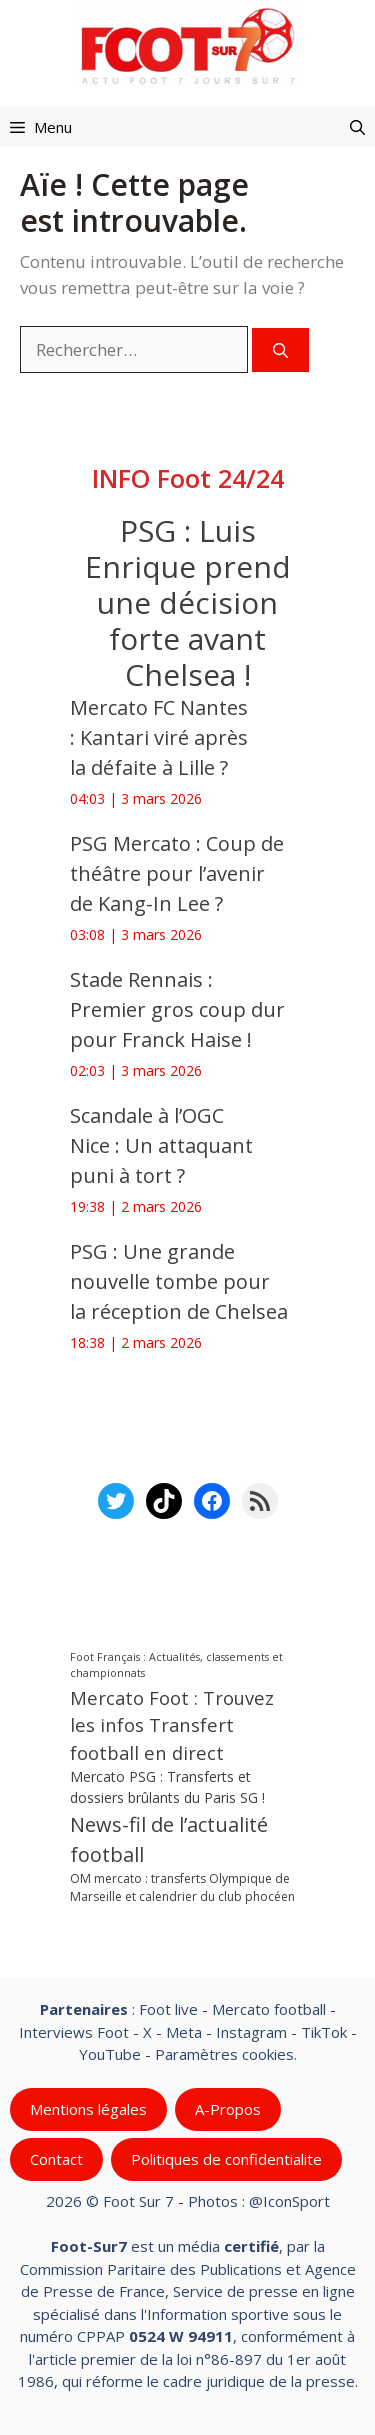  What do you see at coordinates (56, 2159) in the screenshot?
I see `Contact` at bounding box center [56, 2159].